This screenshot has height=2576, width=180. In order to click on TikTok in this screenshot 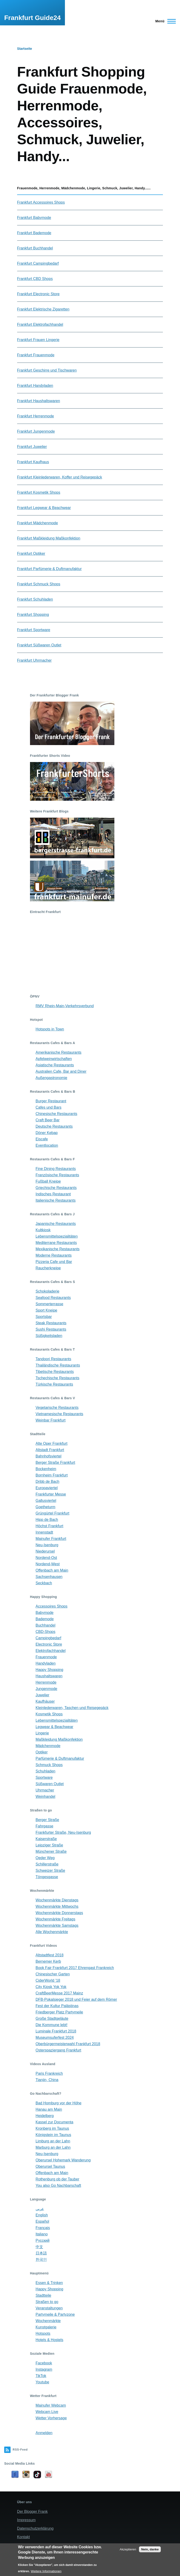, I will do `click(41, 2376)`.